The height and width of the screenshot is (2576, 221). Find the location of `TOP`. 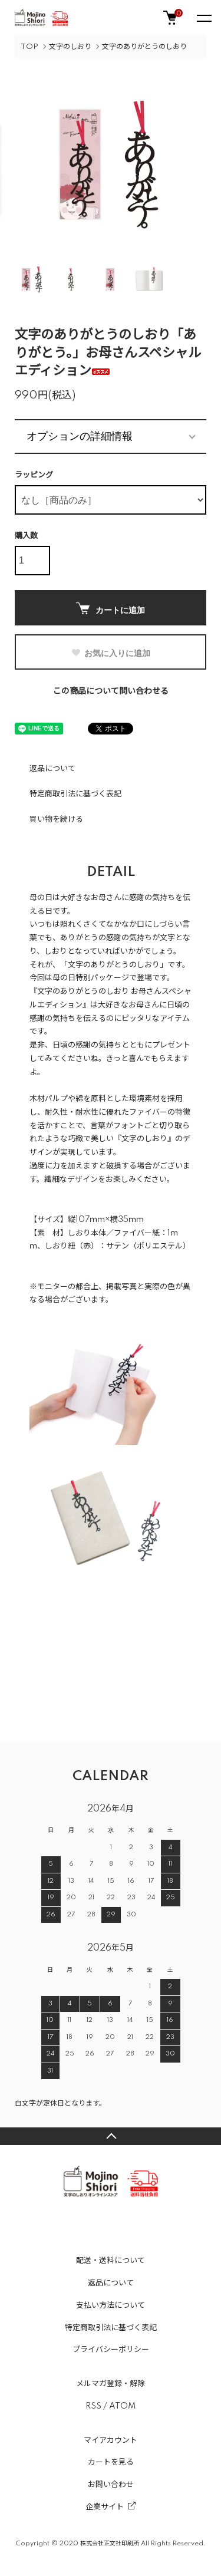

TOP is located at coordinates (29, 47).